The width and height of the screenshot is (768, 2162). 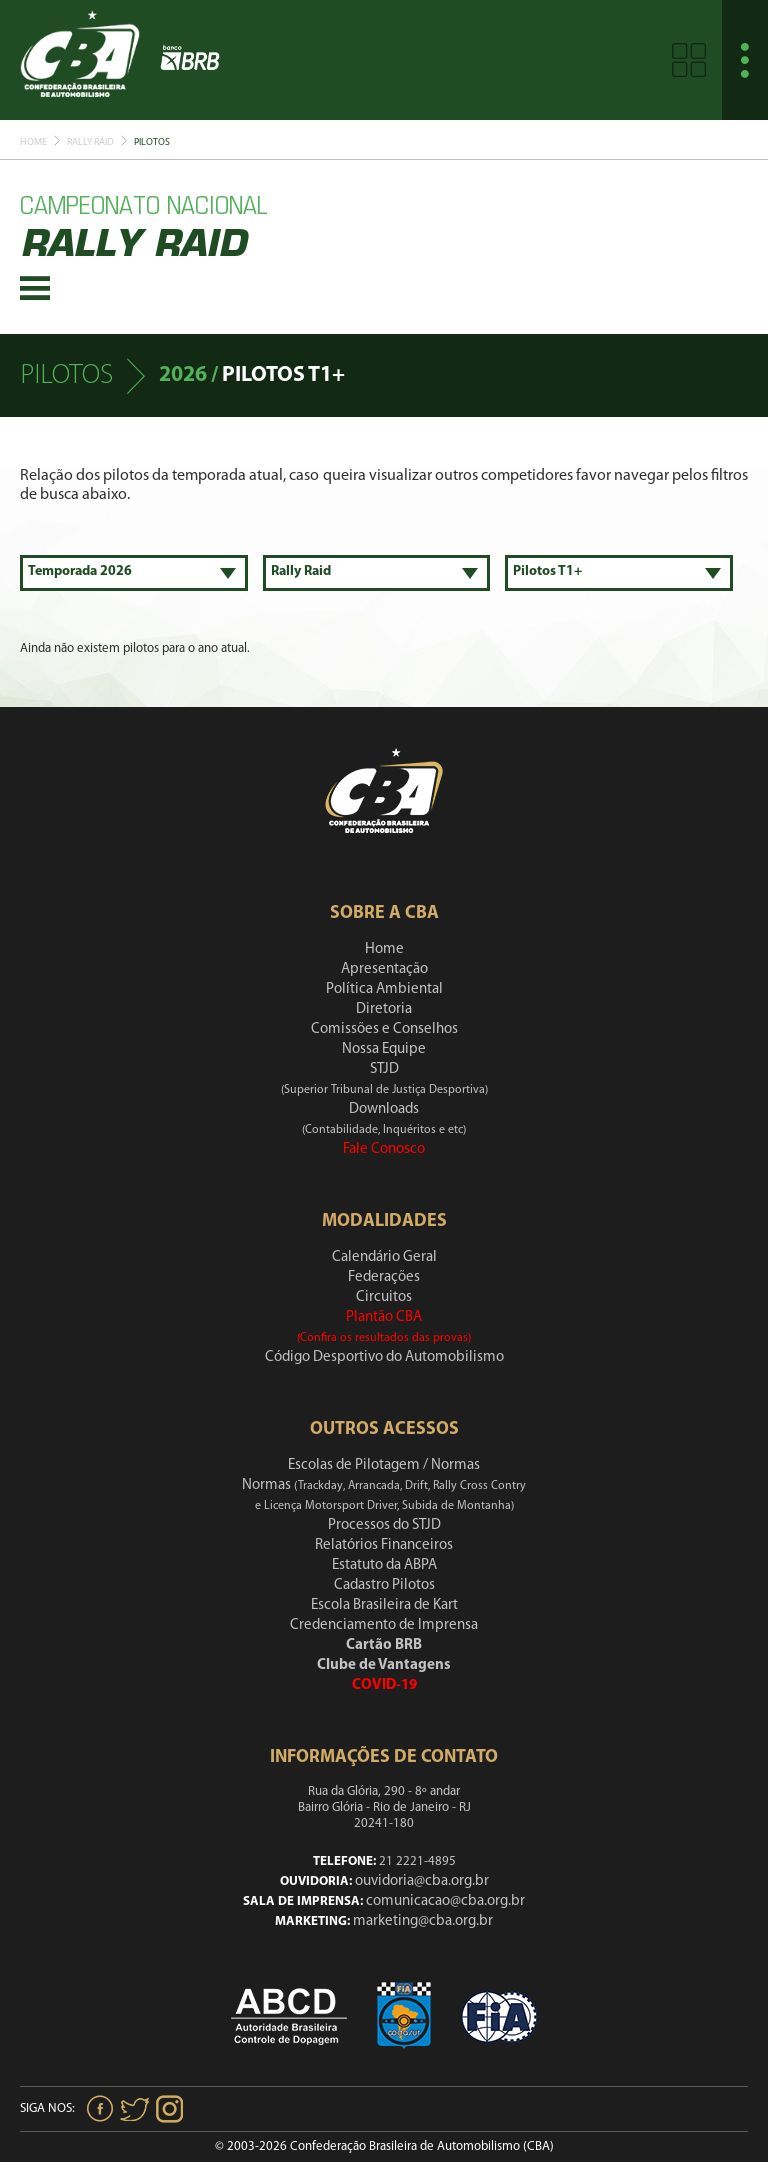 What do you see at coordinates (384, 1605) in the screenshot?
I see `Escola Brasileira de Kart` at bounding box center [384, 1605].